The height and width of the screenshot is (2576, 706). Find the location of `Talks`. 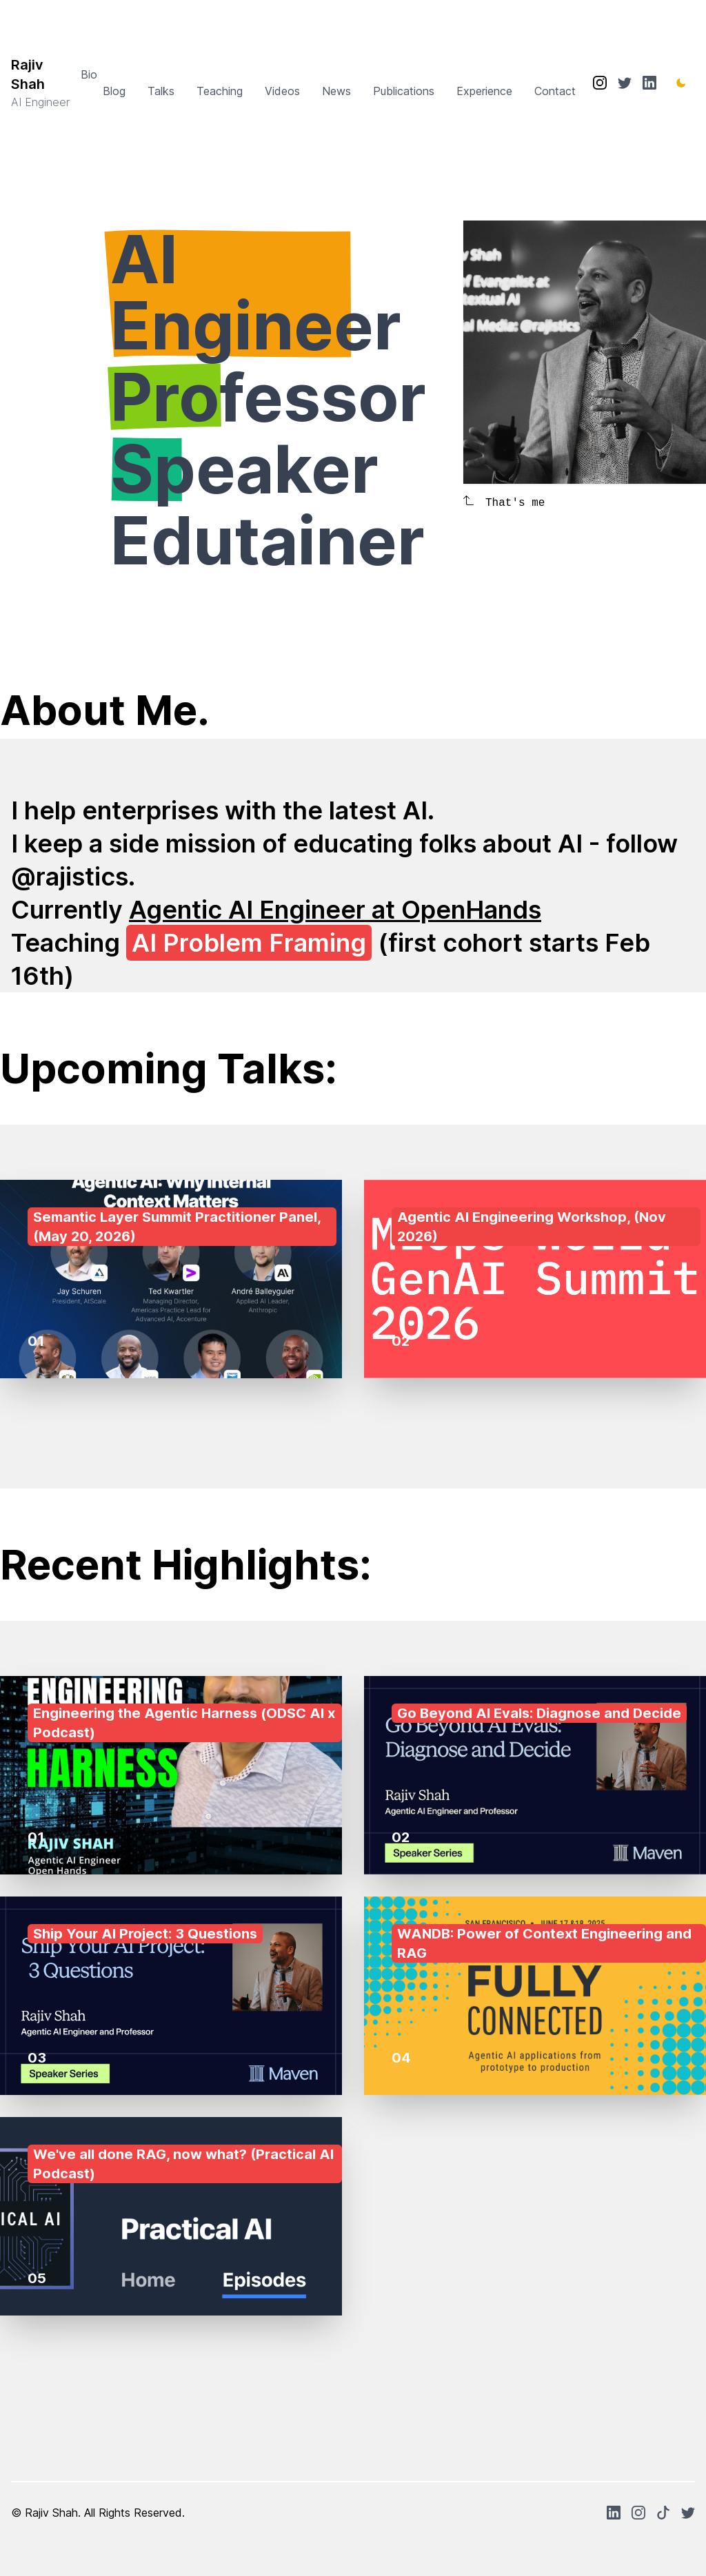

Talks is located at coordinates (161, 91).